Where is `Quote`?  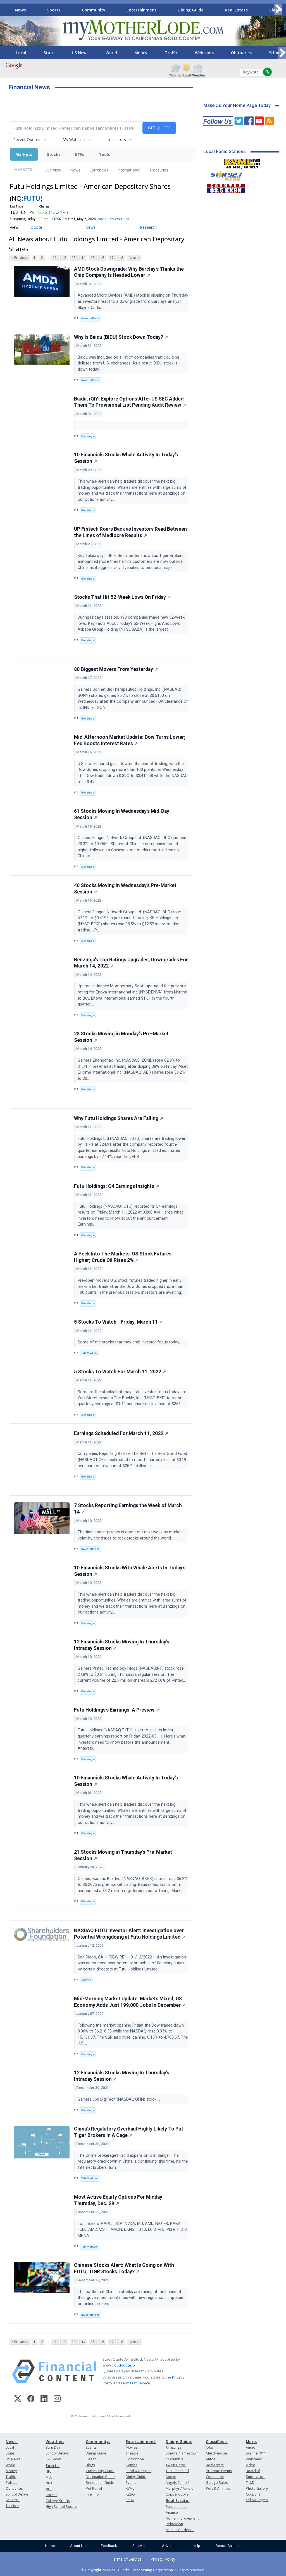
Quote is located at coordinates (36, 227).